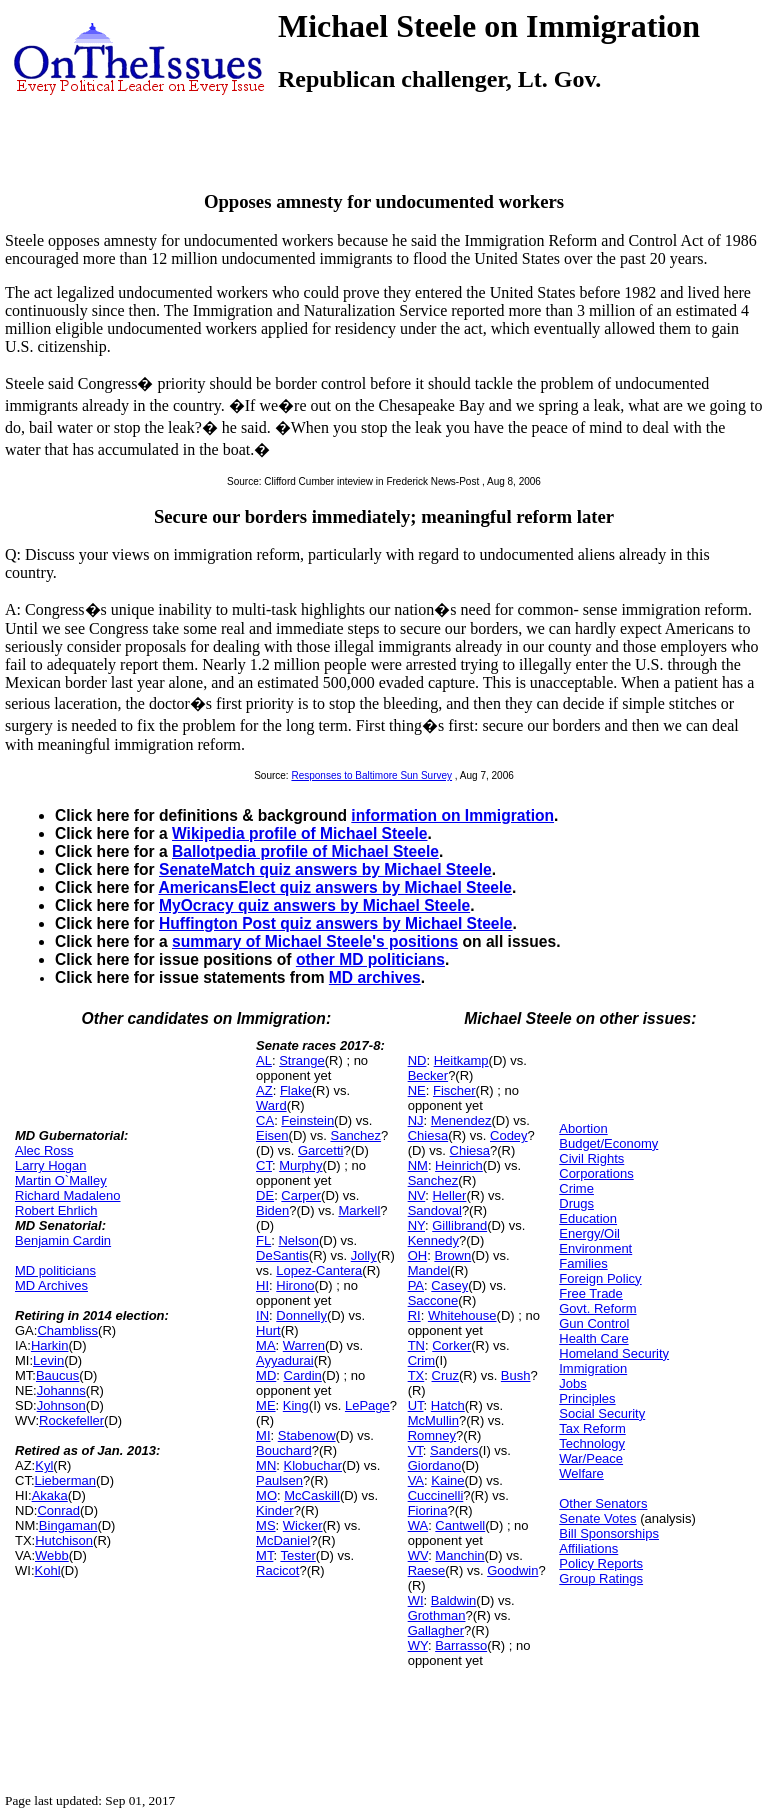 The width and height of the screenshot is (768, 1814). Describe the element at coordinates (264, 1165) in the screenshot. I see `CT` at that location.